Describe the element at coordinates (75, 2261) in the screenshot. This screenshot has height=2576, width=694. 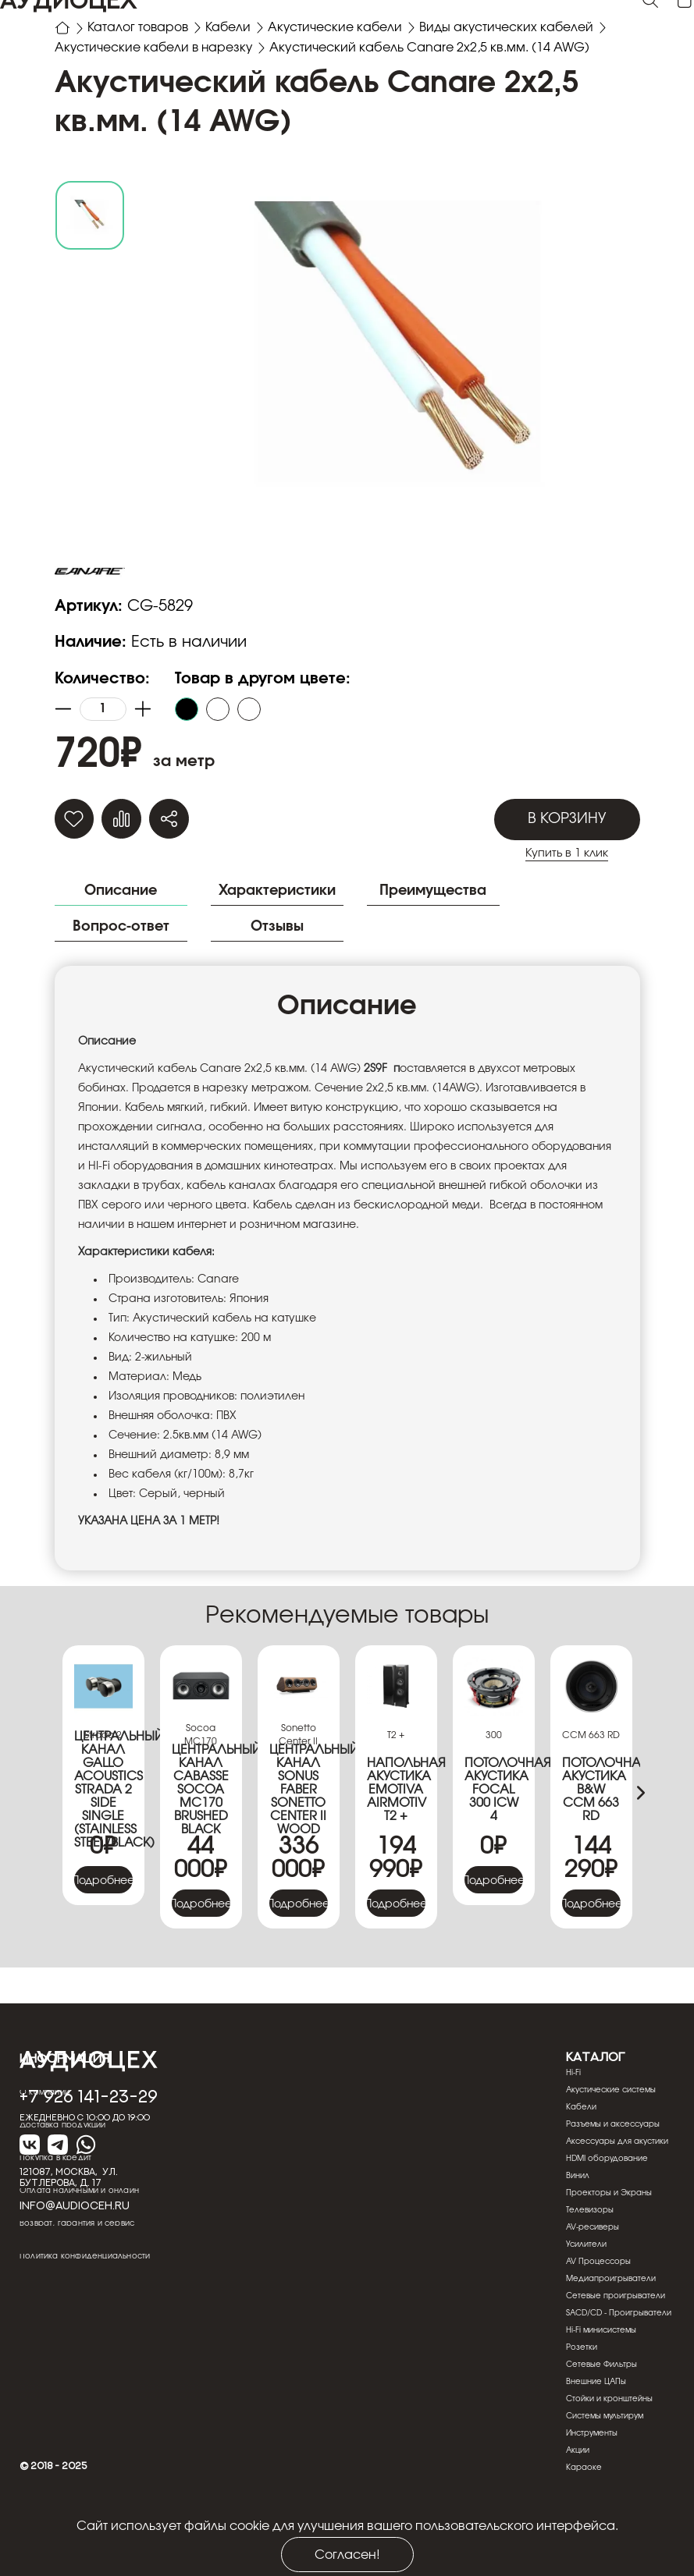
I see `info@audioceh.ru` at that location.